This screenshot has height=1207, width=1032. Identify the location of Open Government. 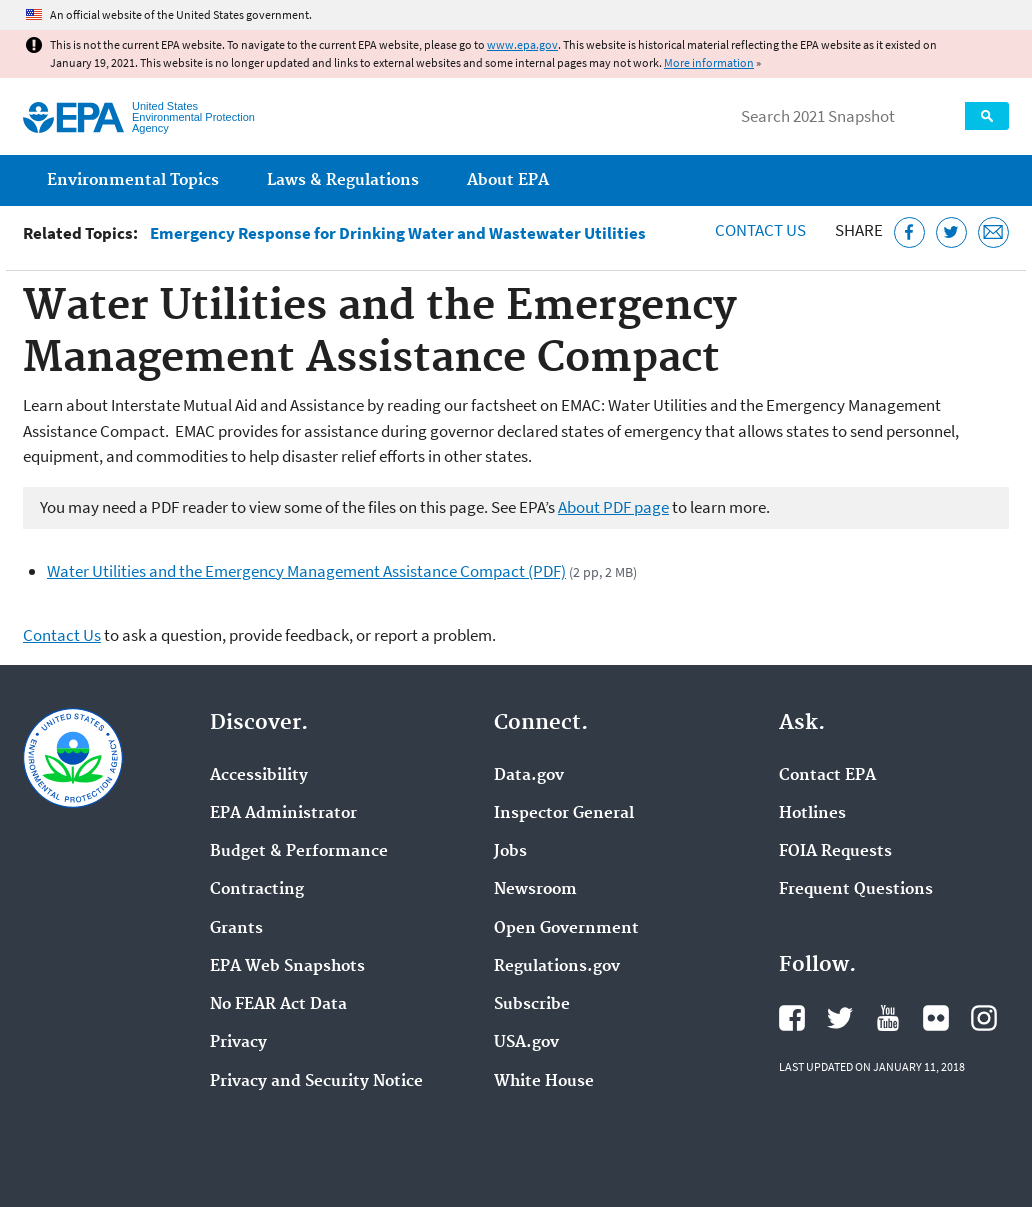
(566, 929).